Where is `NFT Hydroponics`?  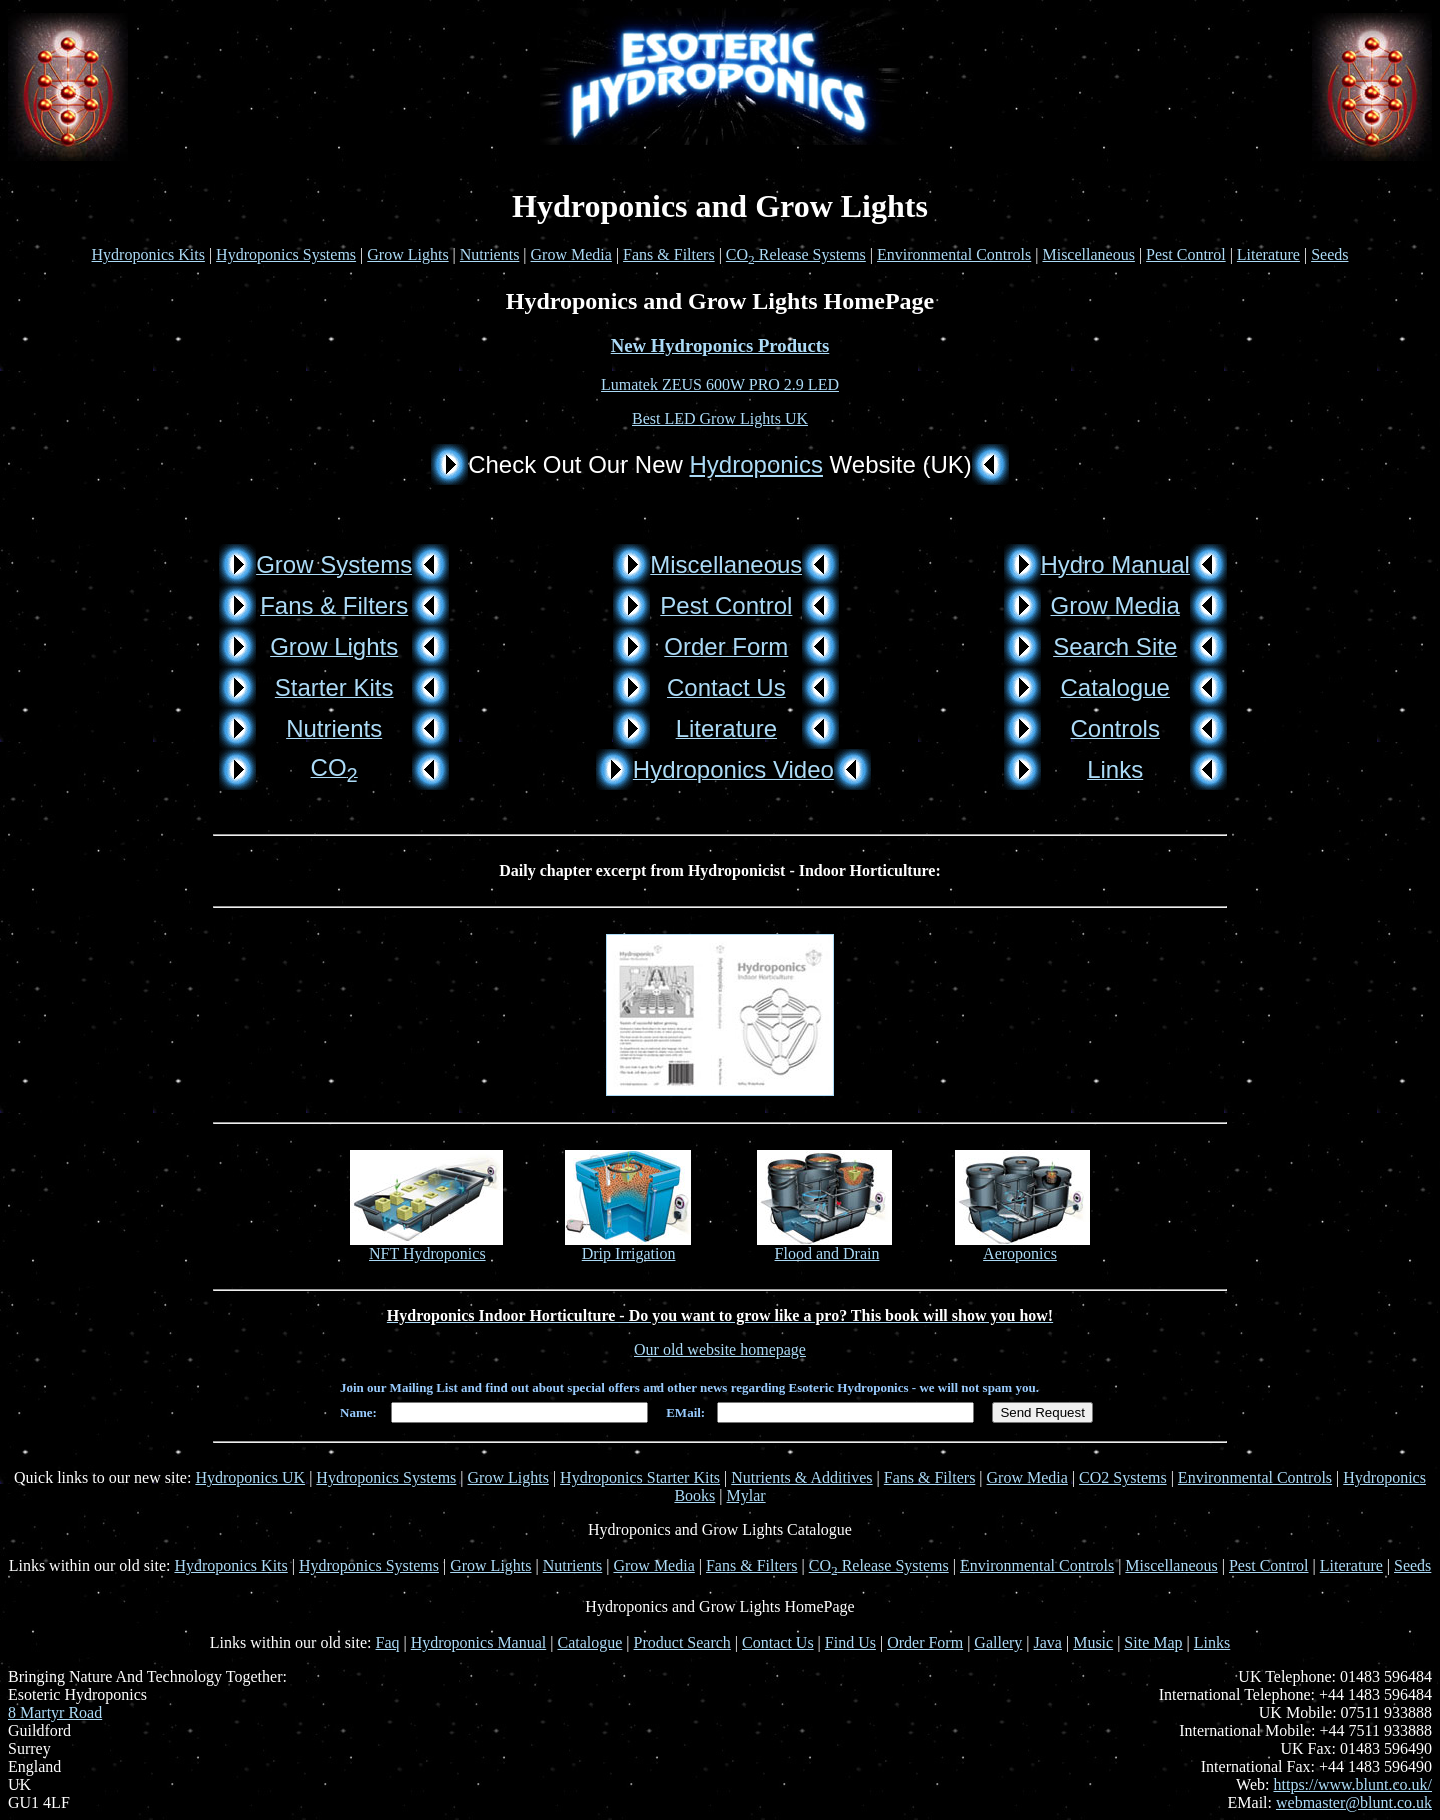 NFT Hydroponics is located at coordinates (427, 1253).